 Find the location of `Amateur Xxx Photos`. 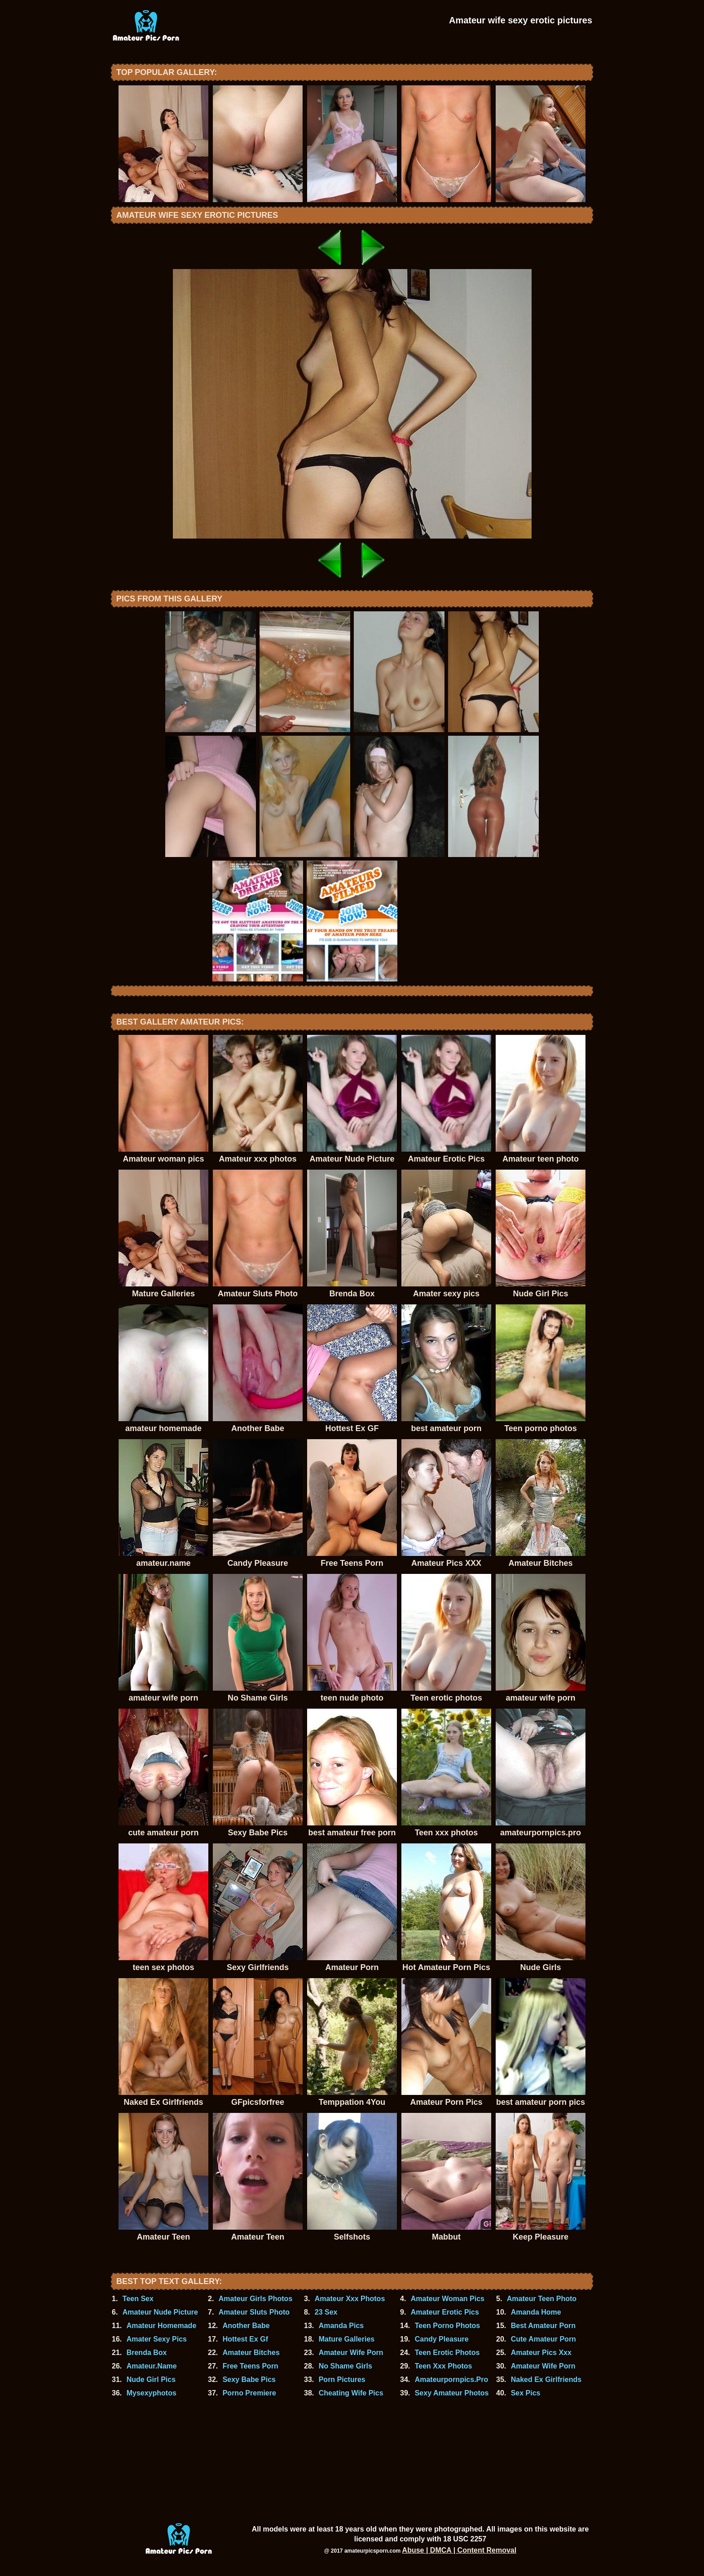

Amateur Xxx Photos is located at coordinates (350, 2298).